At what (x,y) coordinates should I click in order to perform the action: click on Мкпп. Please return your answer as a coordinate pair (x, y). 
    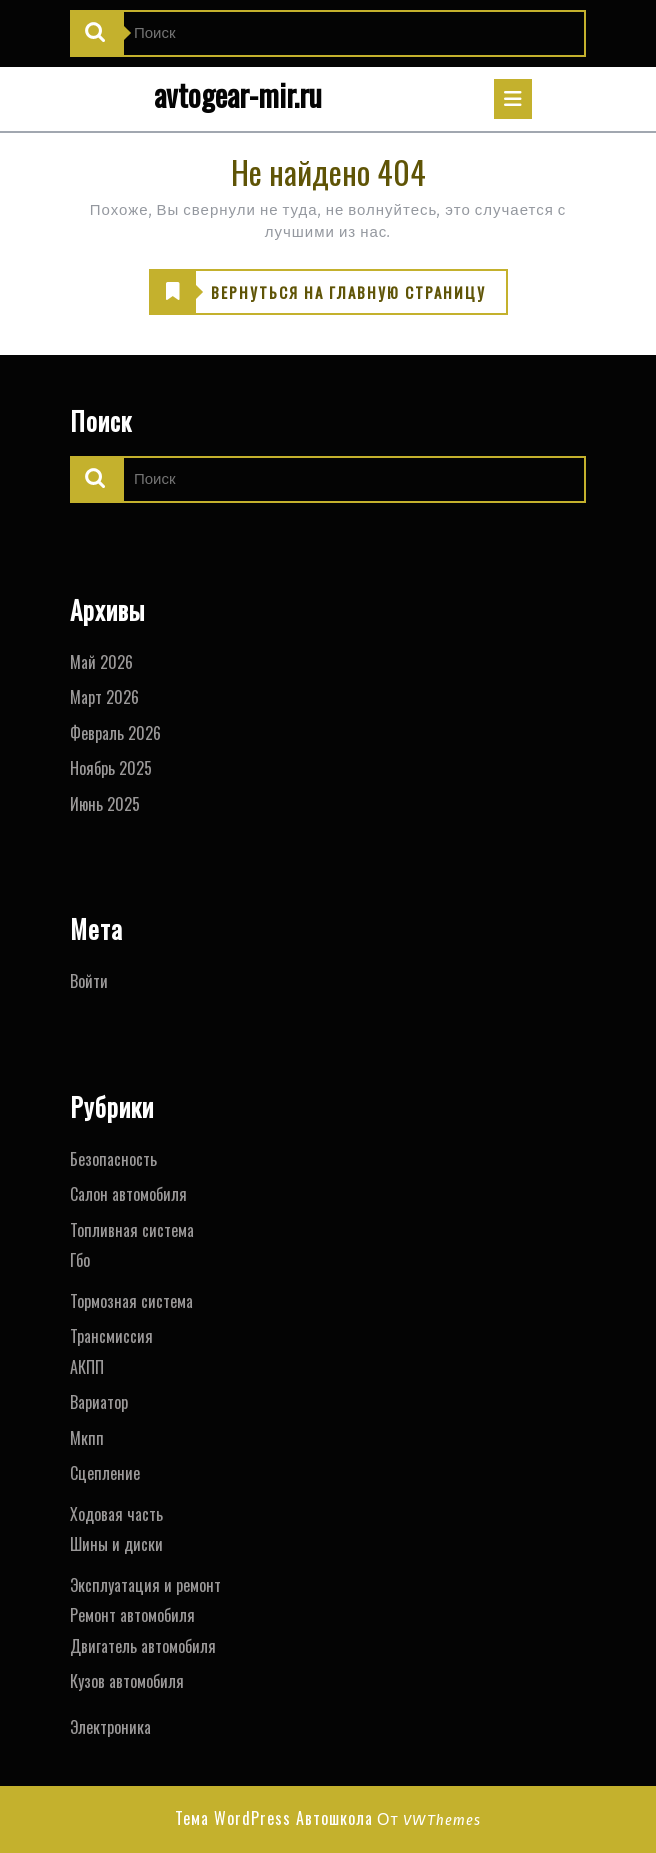
    Looking at the image, I should click on (87, 1438).